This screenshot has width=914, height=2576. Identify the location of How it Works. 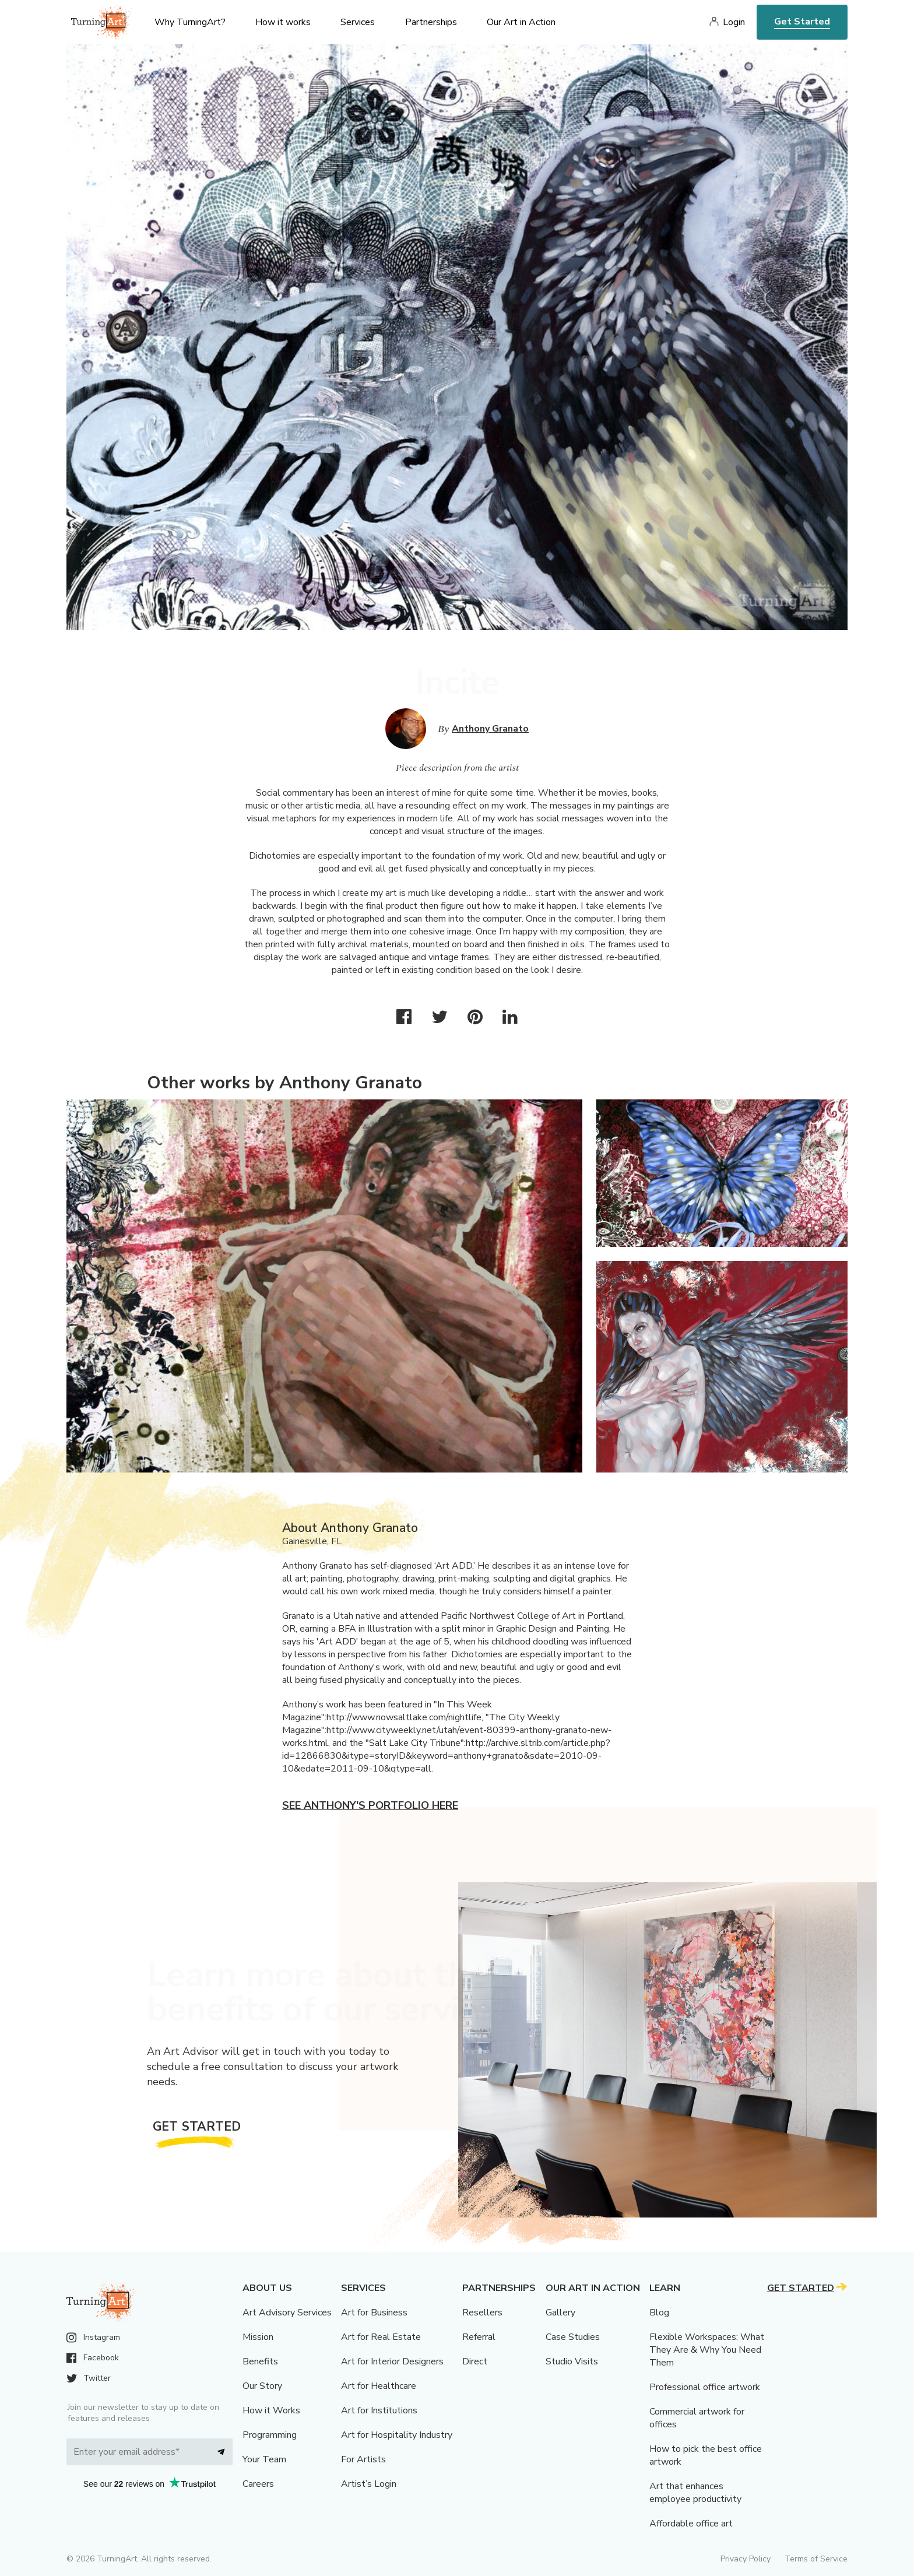
(271, 2410).